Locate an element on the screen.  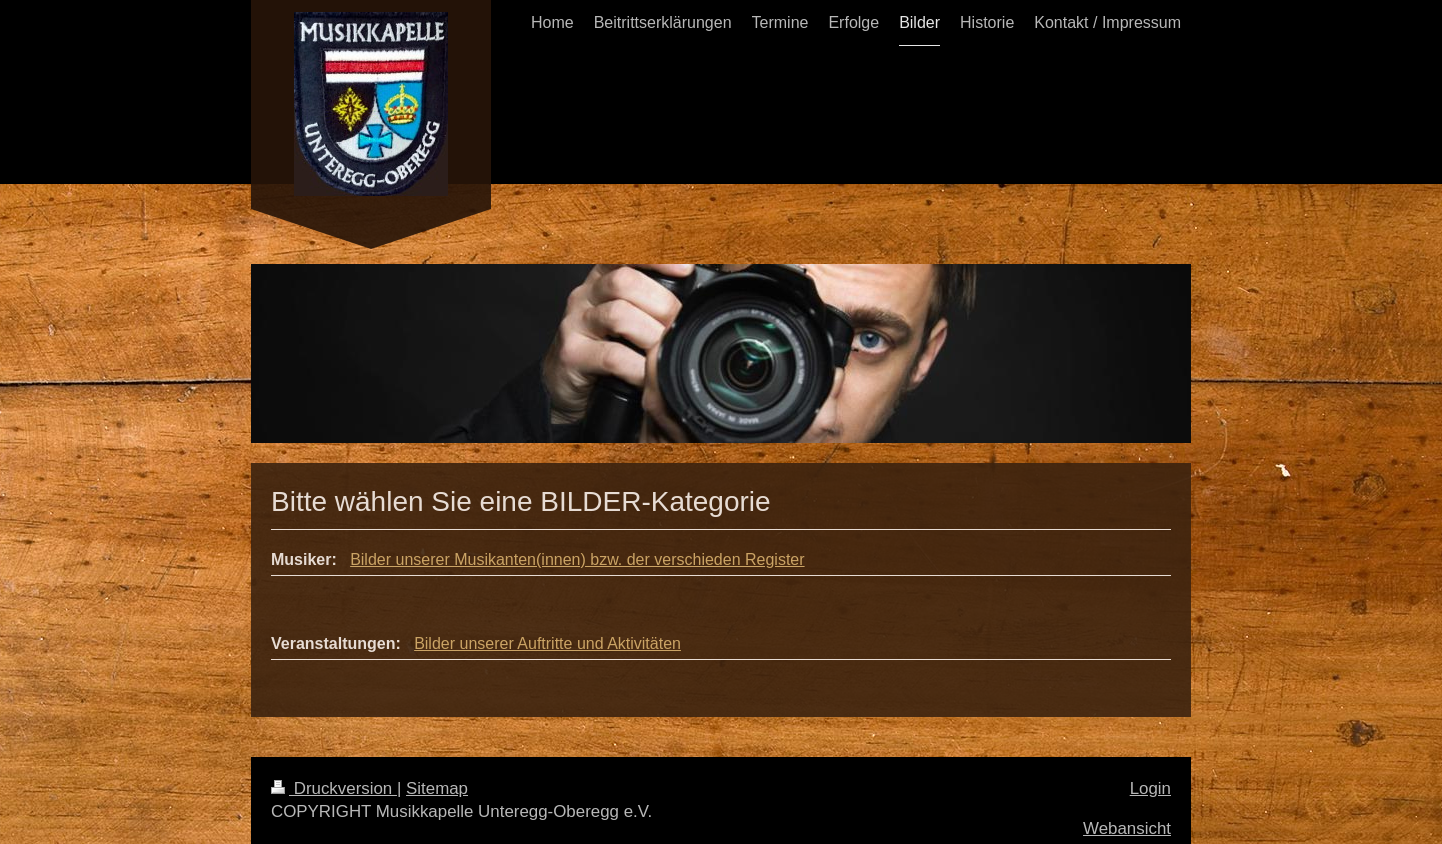
Login is located at coordinates (1150, 788).